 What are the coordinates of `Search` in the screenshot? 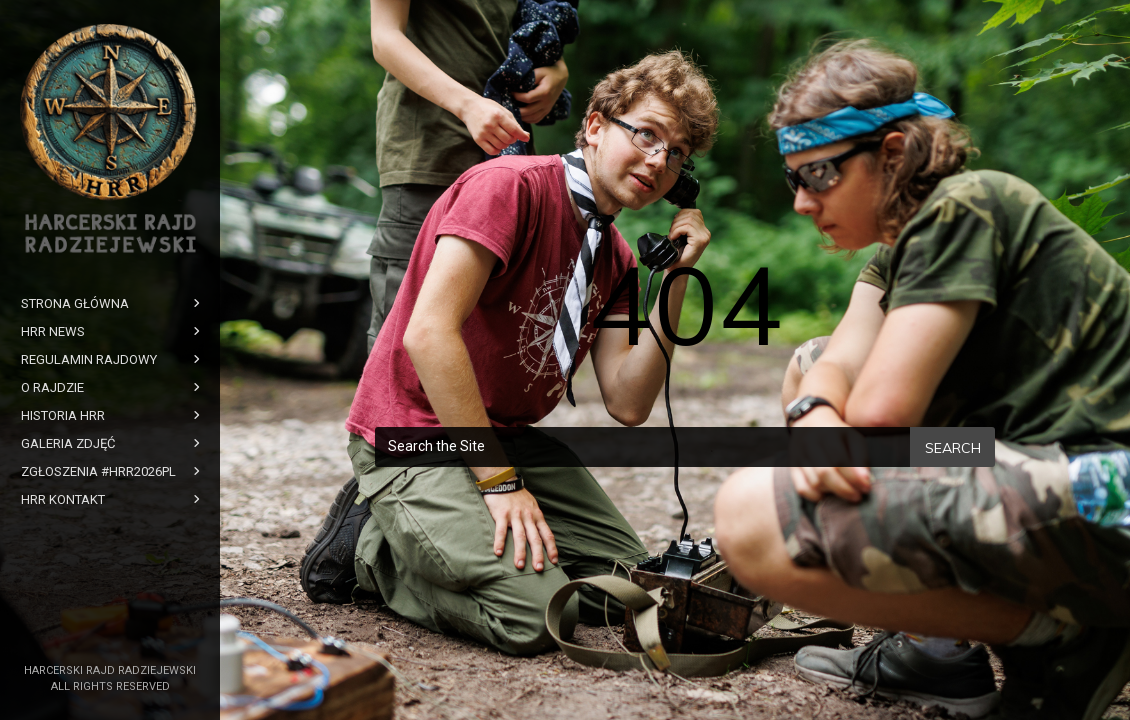 It's located at (953, 448).